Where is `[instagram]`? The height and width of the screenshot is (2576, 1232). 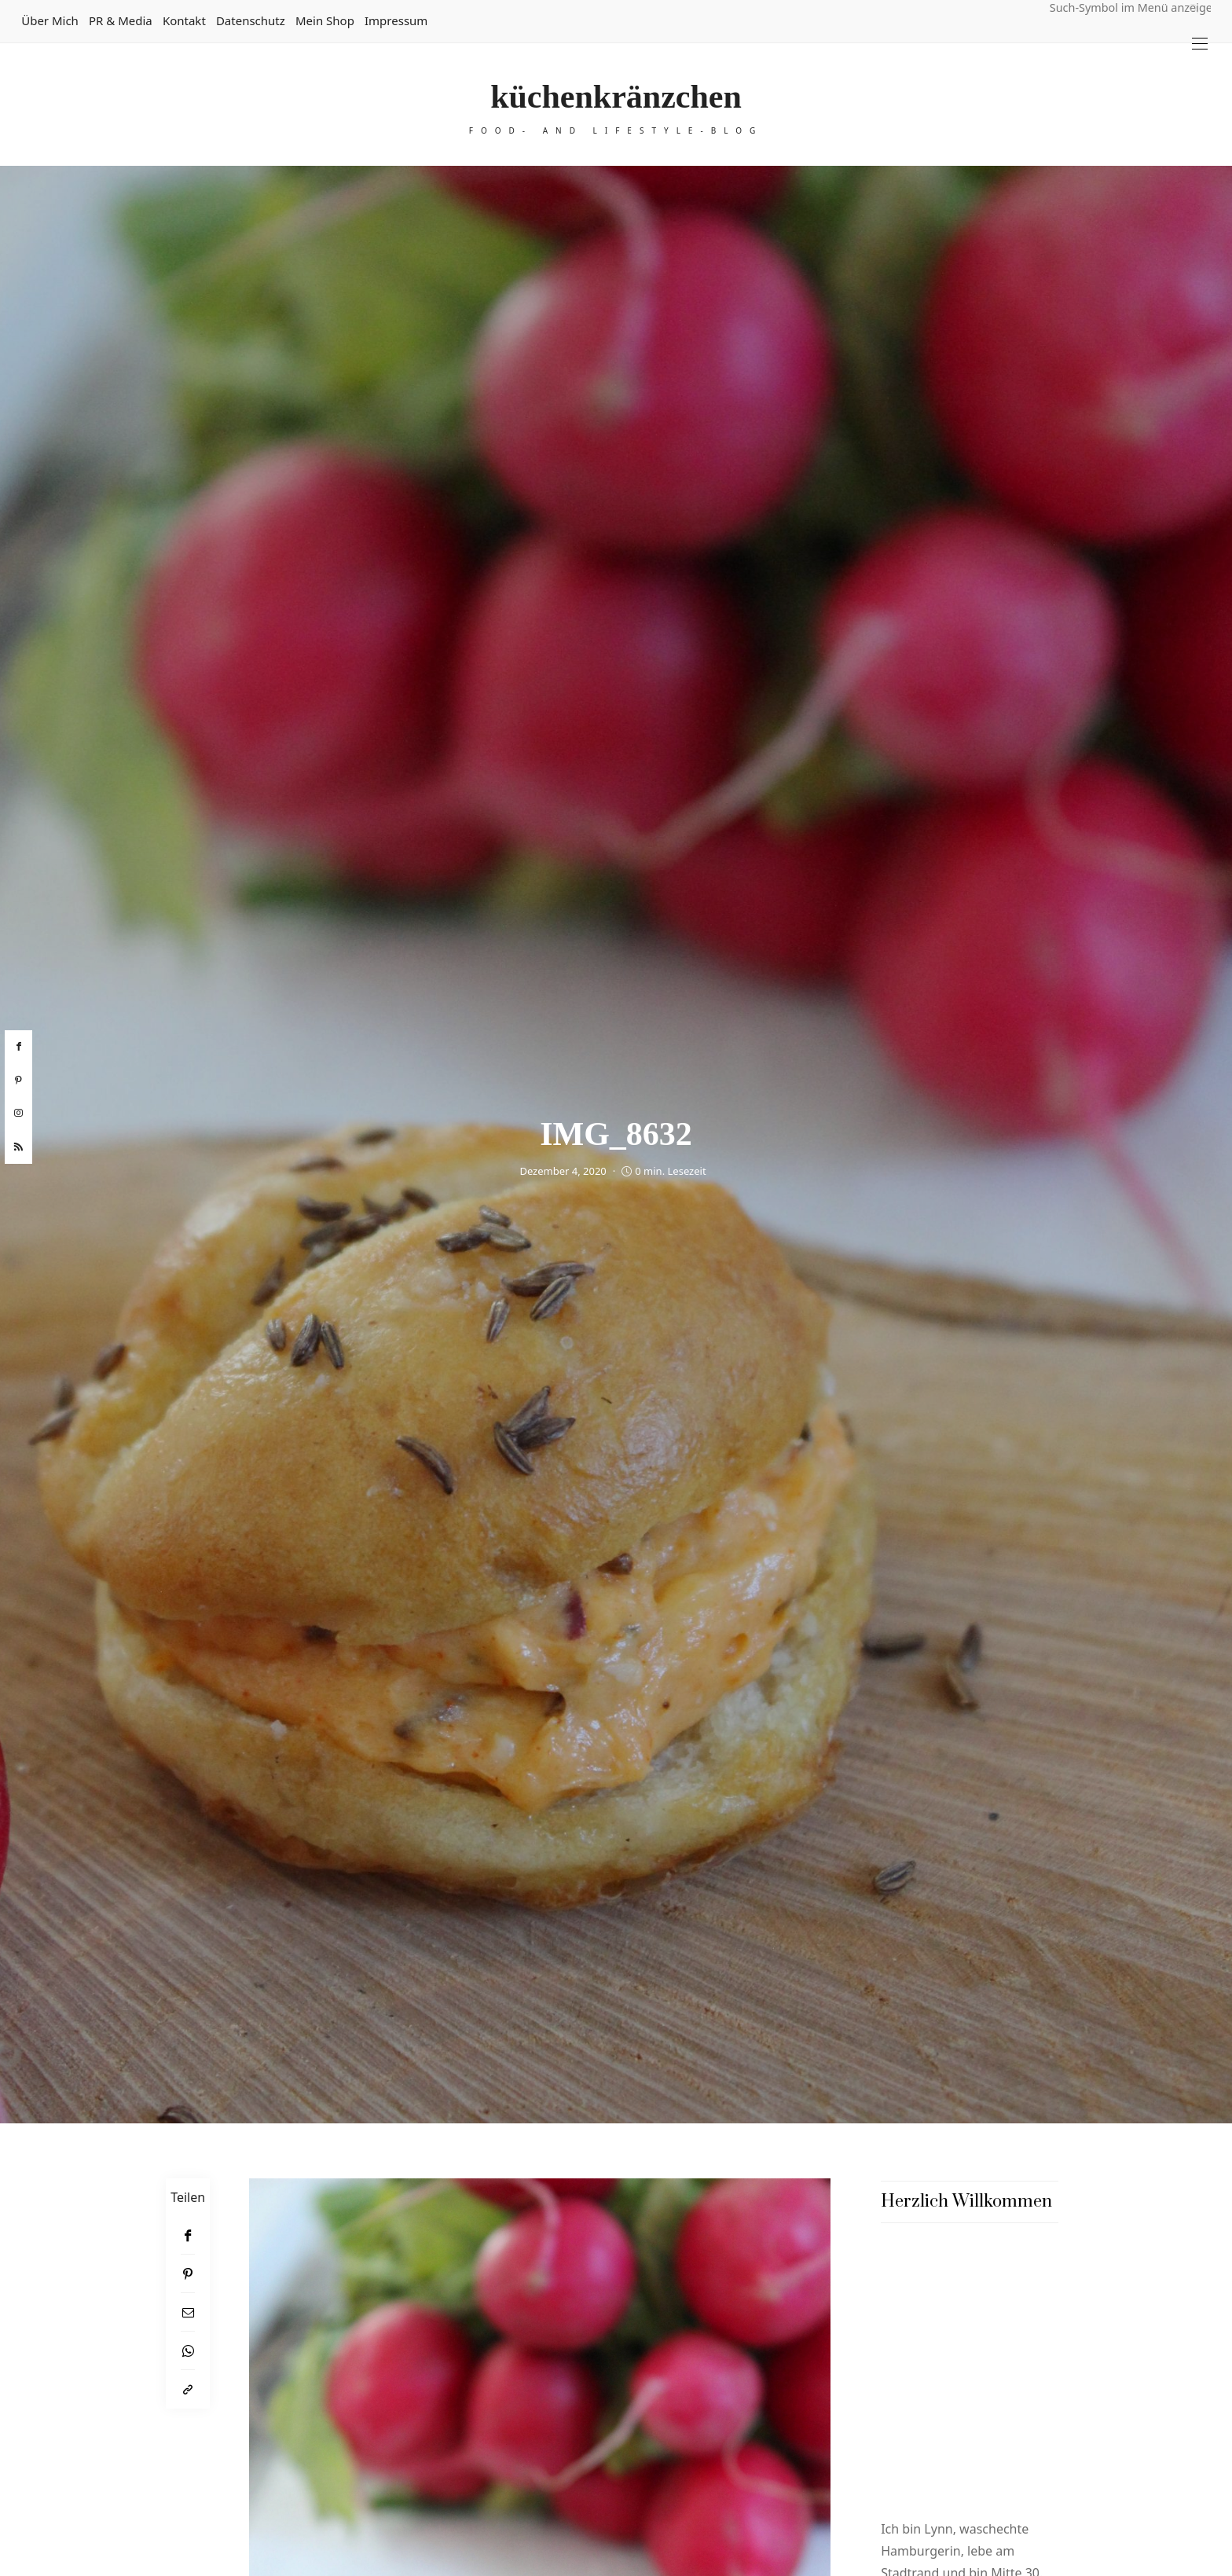 [instagram] is located at coordinates (18, 1113).